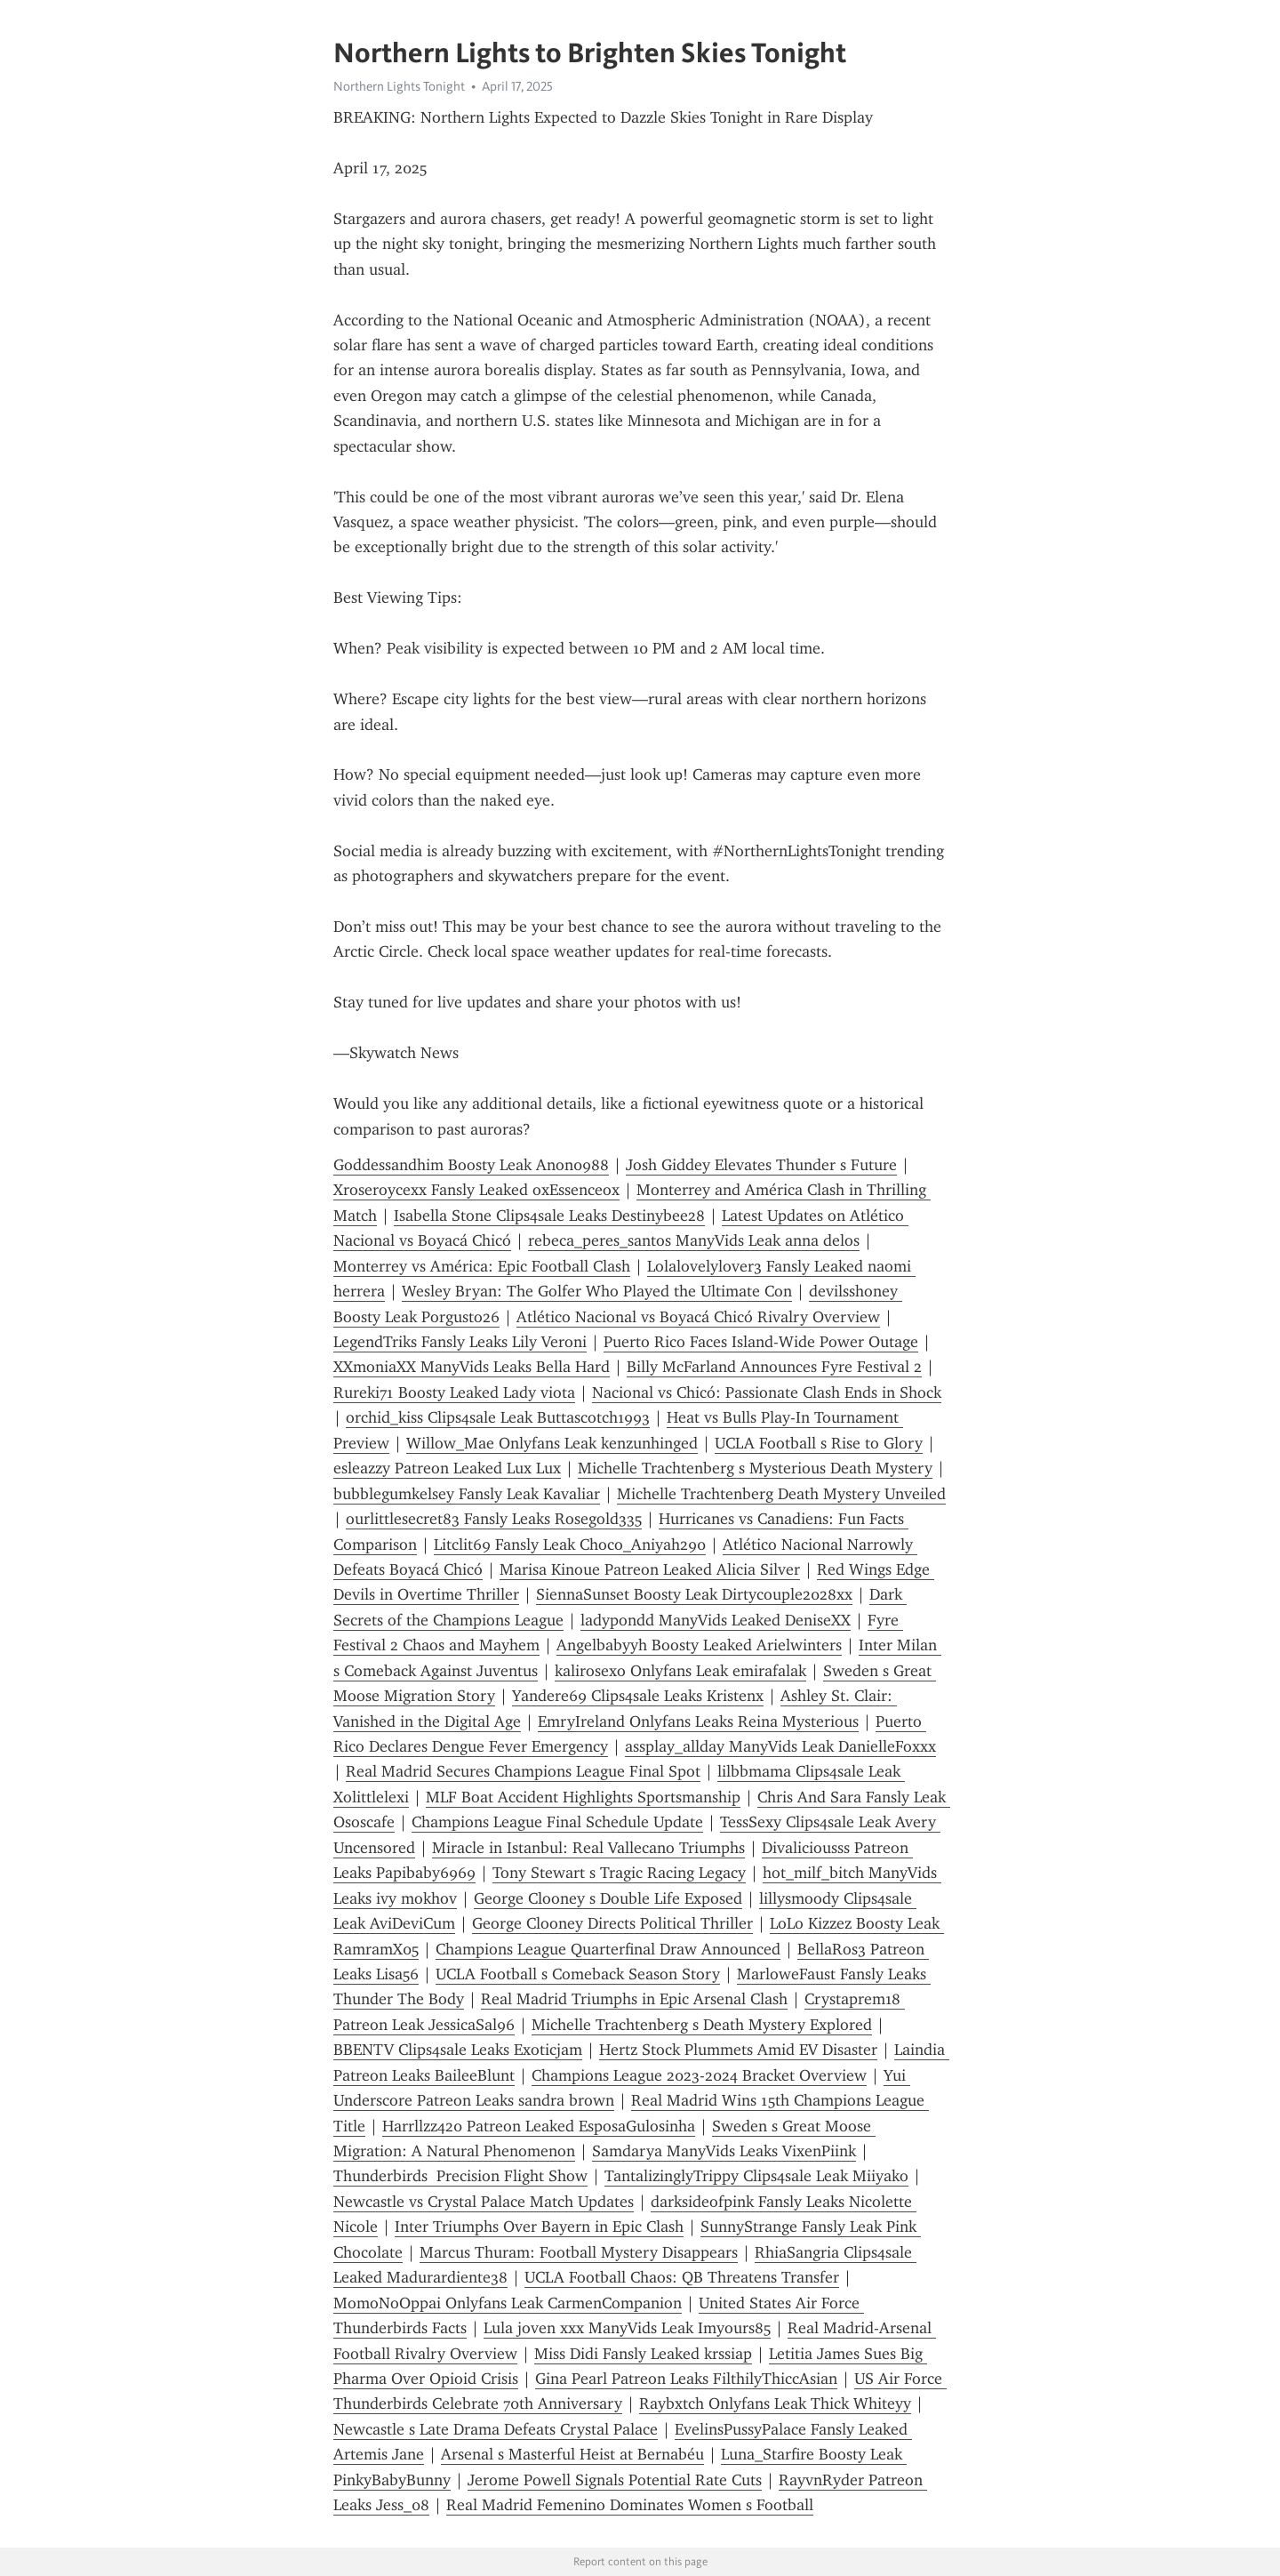 The image size is (1280, 2576). I want to click on Jerome Powell Signals Potential Rate Cuts, so click(615, 2480).